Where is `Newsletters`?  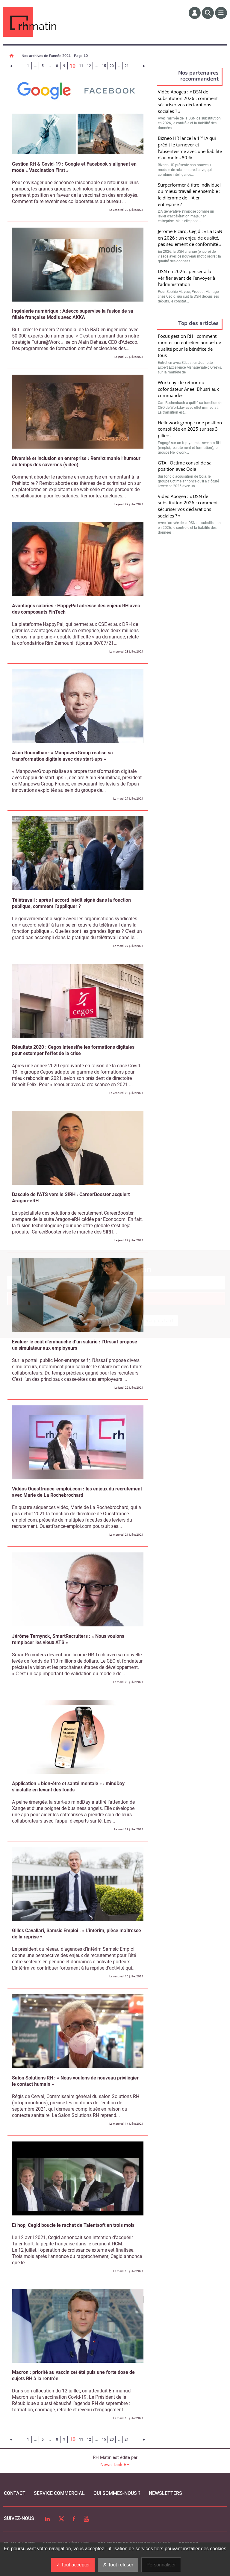 Newsletters is located at coordinates (165, 2493).